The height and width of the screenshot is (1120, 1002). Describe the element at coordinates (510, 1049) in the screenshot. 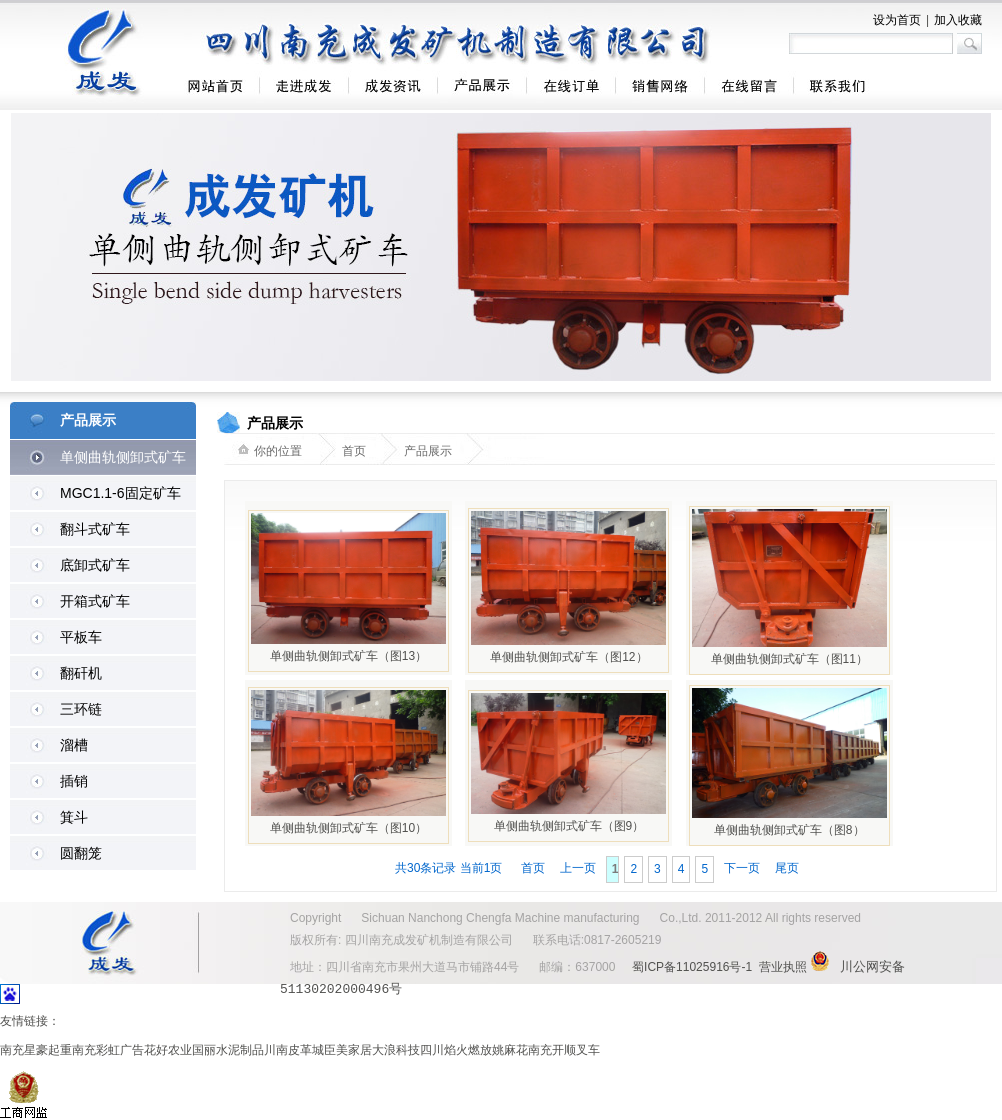

I see `姚麻花` at that location.